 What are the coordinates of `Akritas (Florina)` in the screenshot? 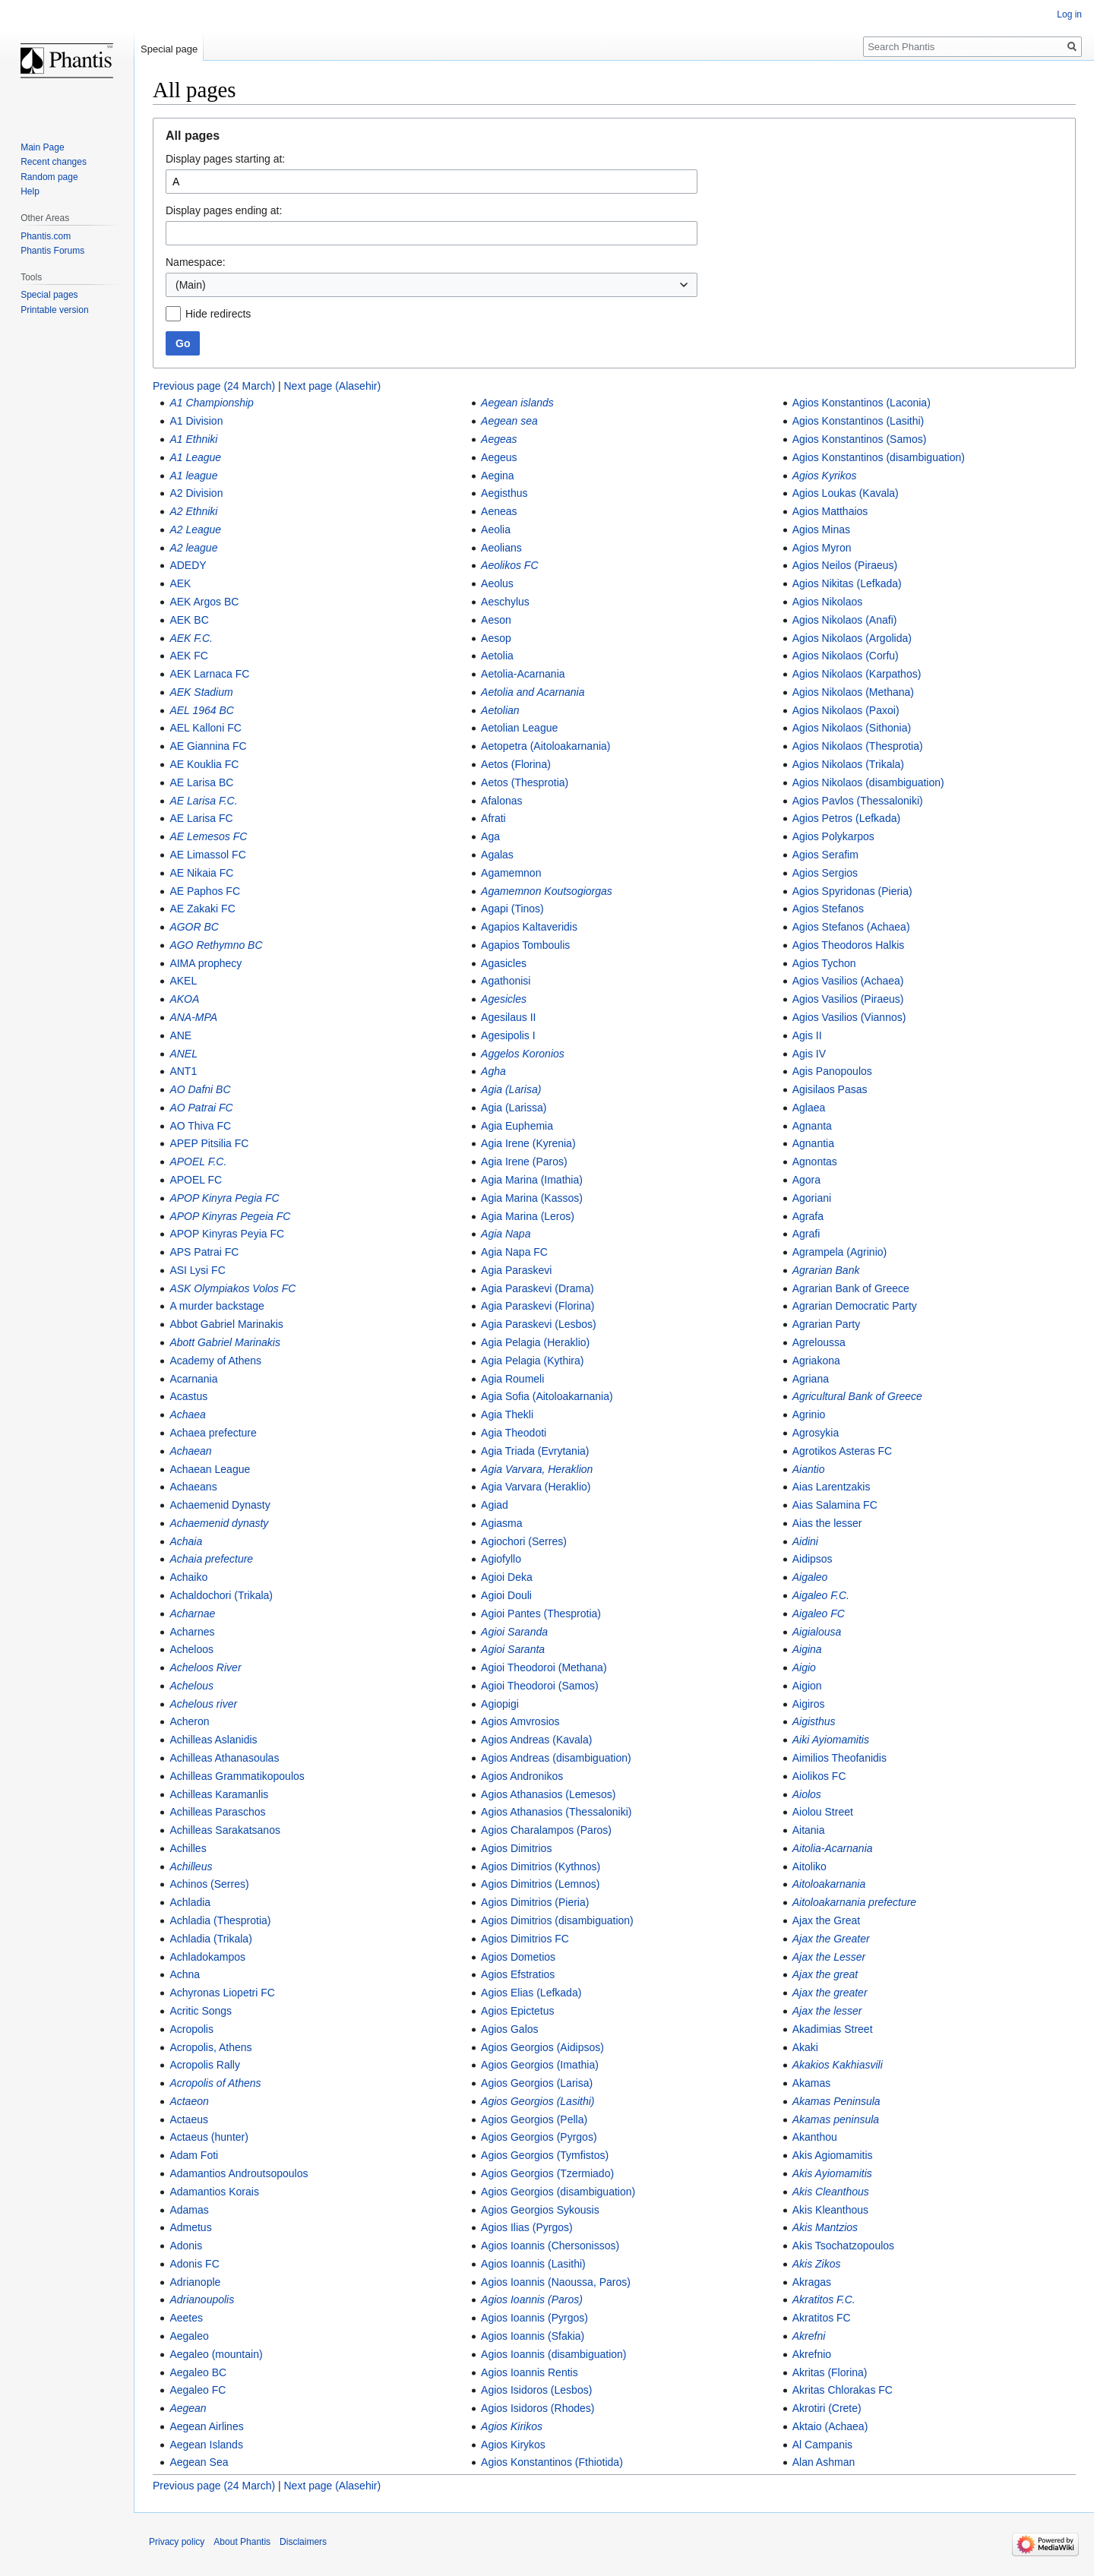 It's located at (830, 2372).